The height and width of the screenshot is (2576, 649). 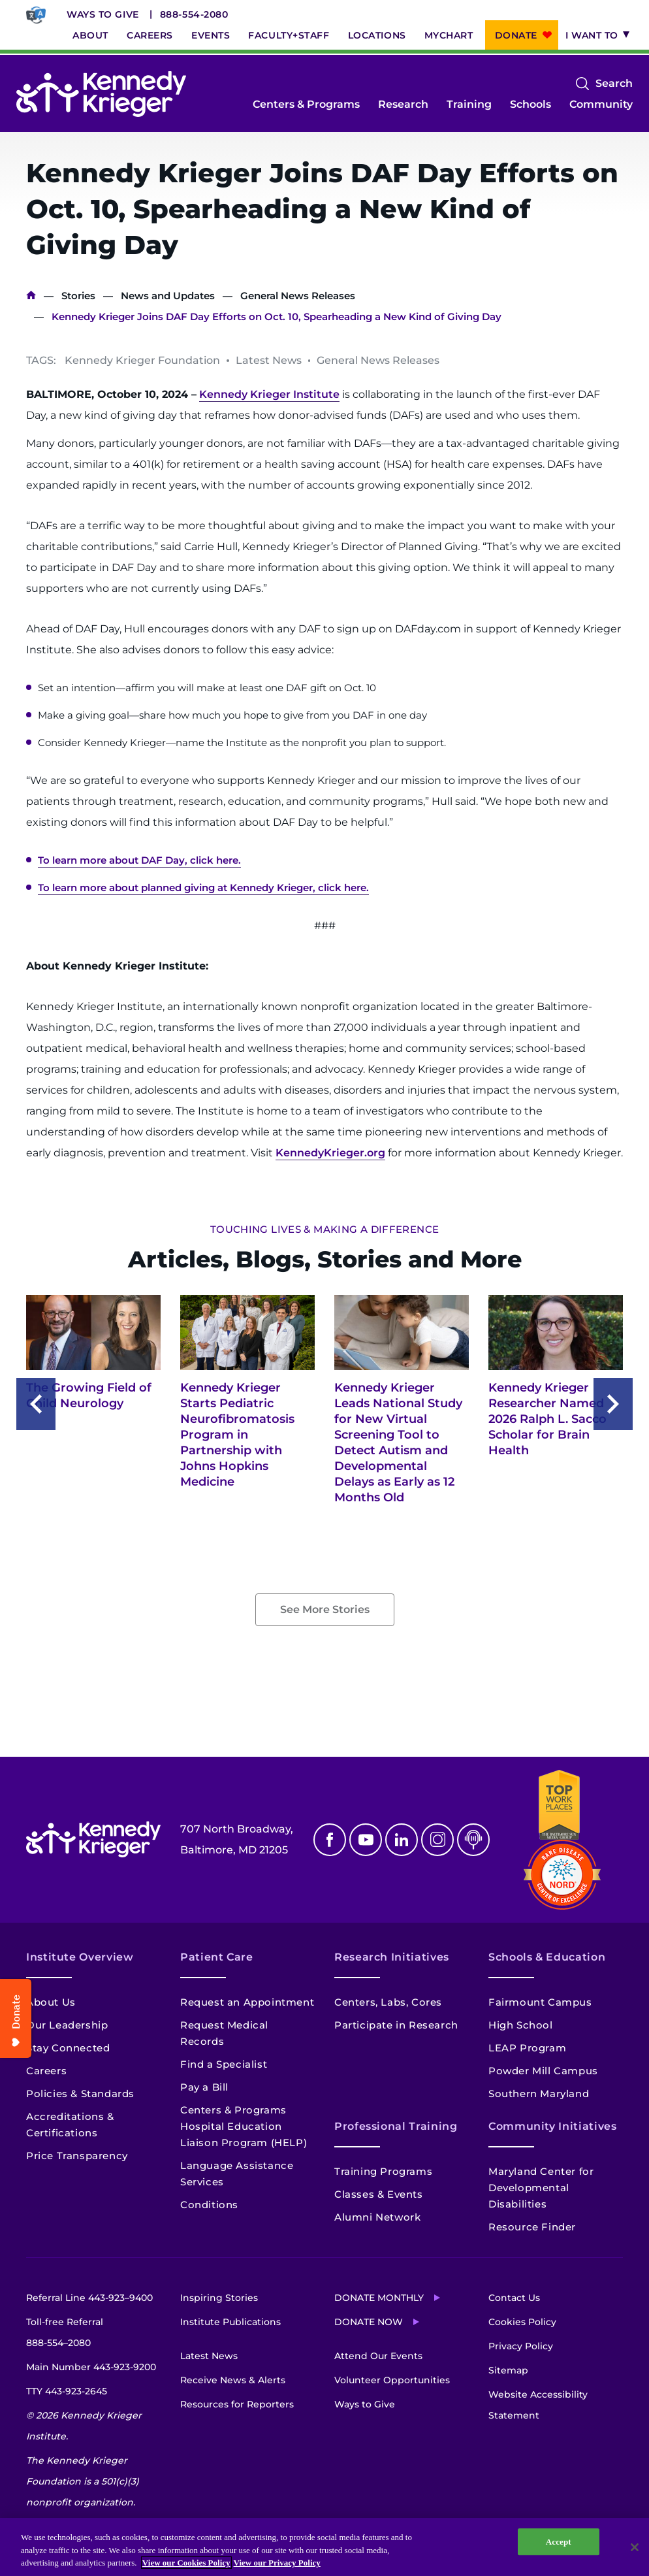 I want to click on TTY, so click(x=66, y=2391).